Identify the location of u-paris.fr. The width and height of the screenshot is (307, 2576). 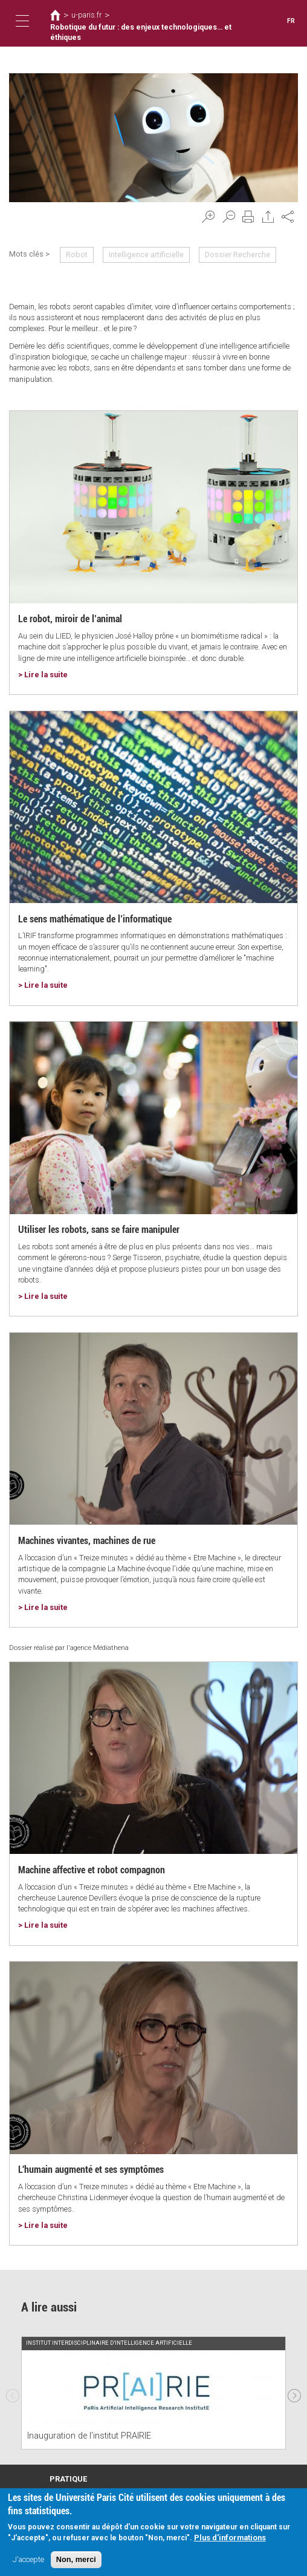
(86, 15).